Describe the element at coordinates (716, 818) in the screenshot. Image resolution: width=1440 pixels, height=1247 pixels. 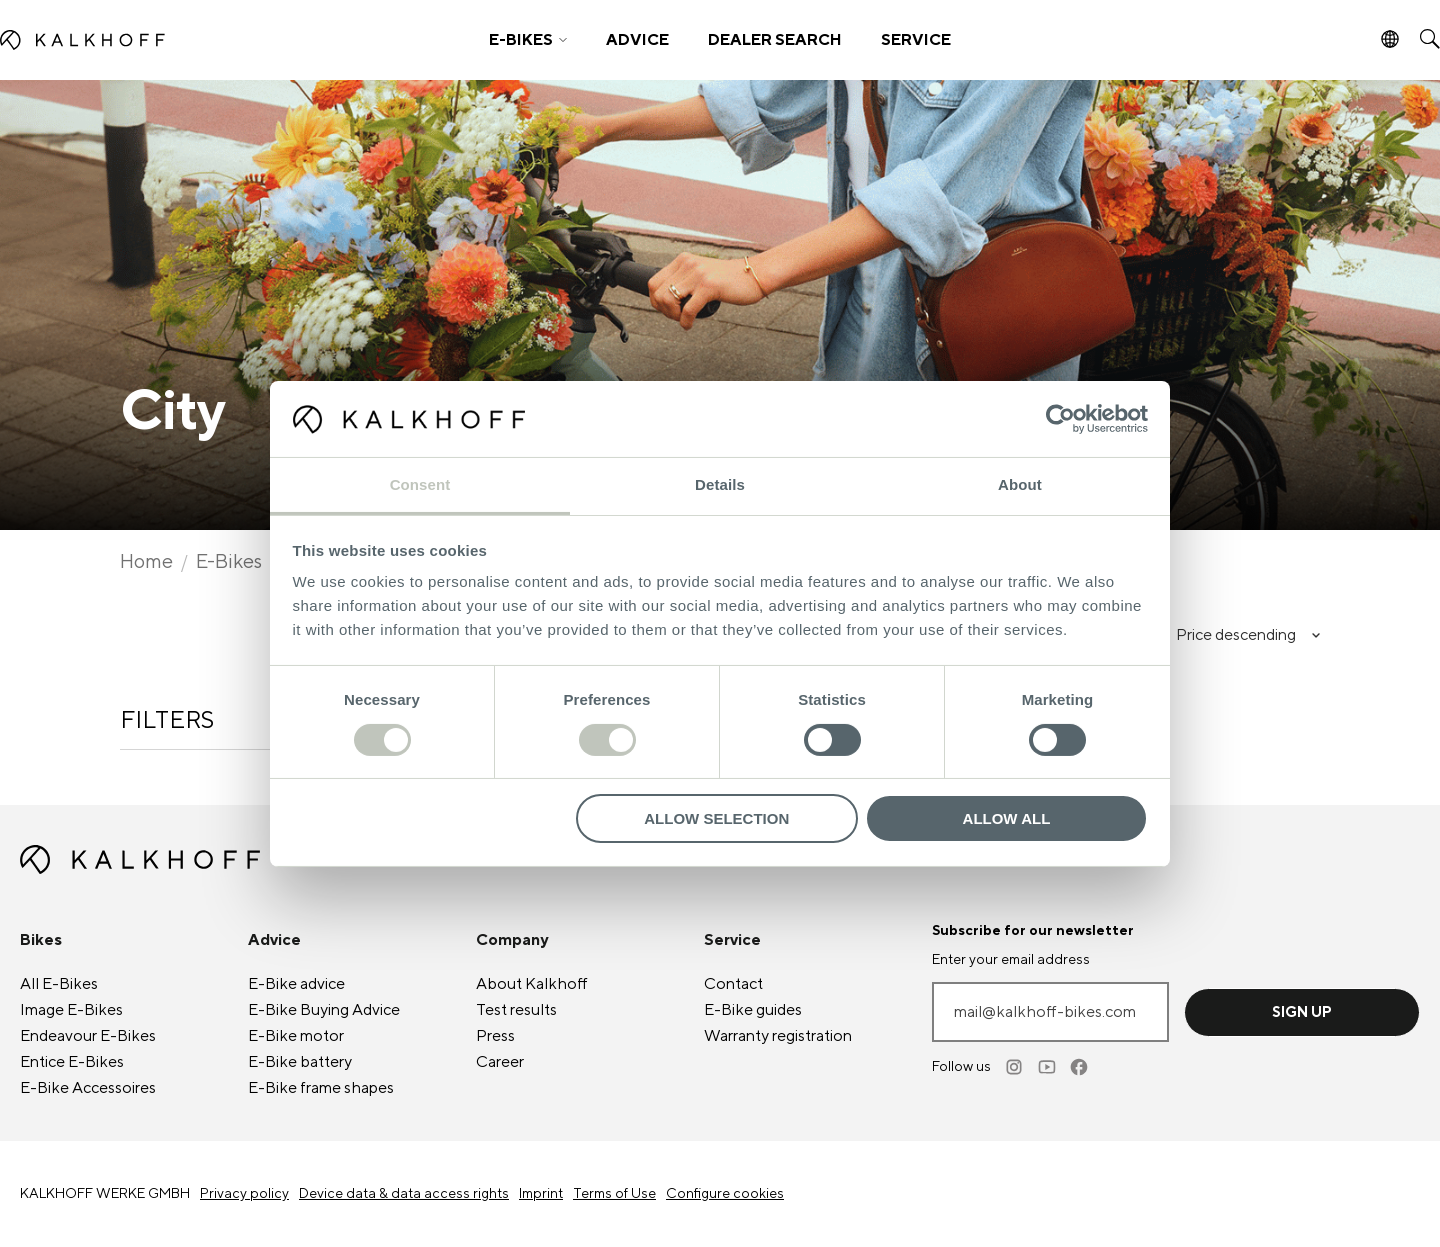
I see `Allow selection` at that location.